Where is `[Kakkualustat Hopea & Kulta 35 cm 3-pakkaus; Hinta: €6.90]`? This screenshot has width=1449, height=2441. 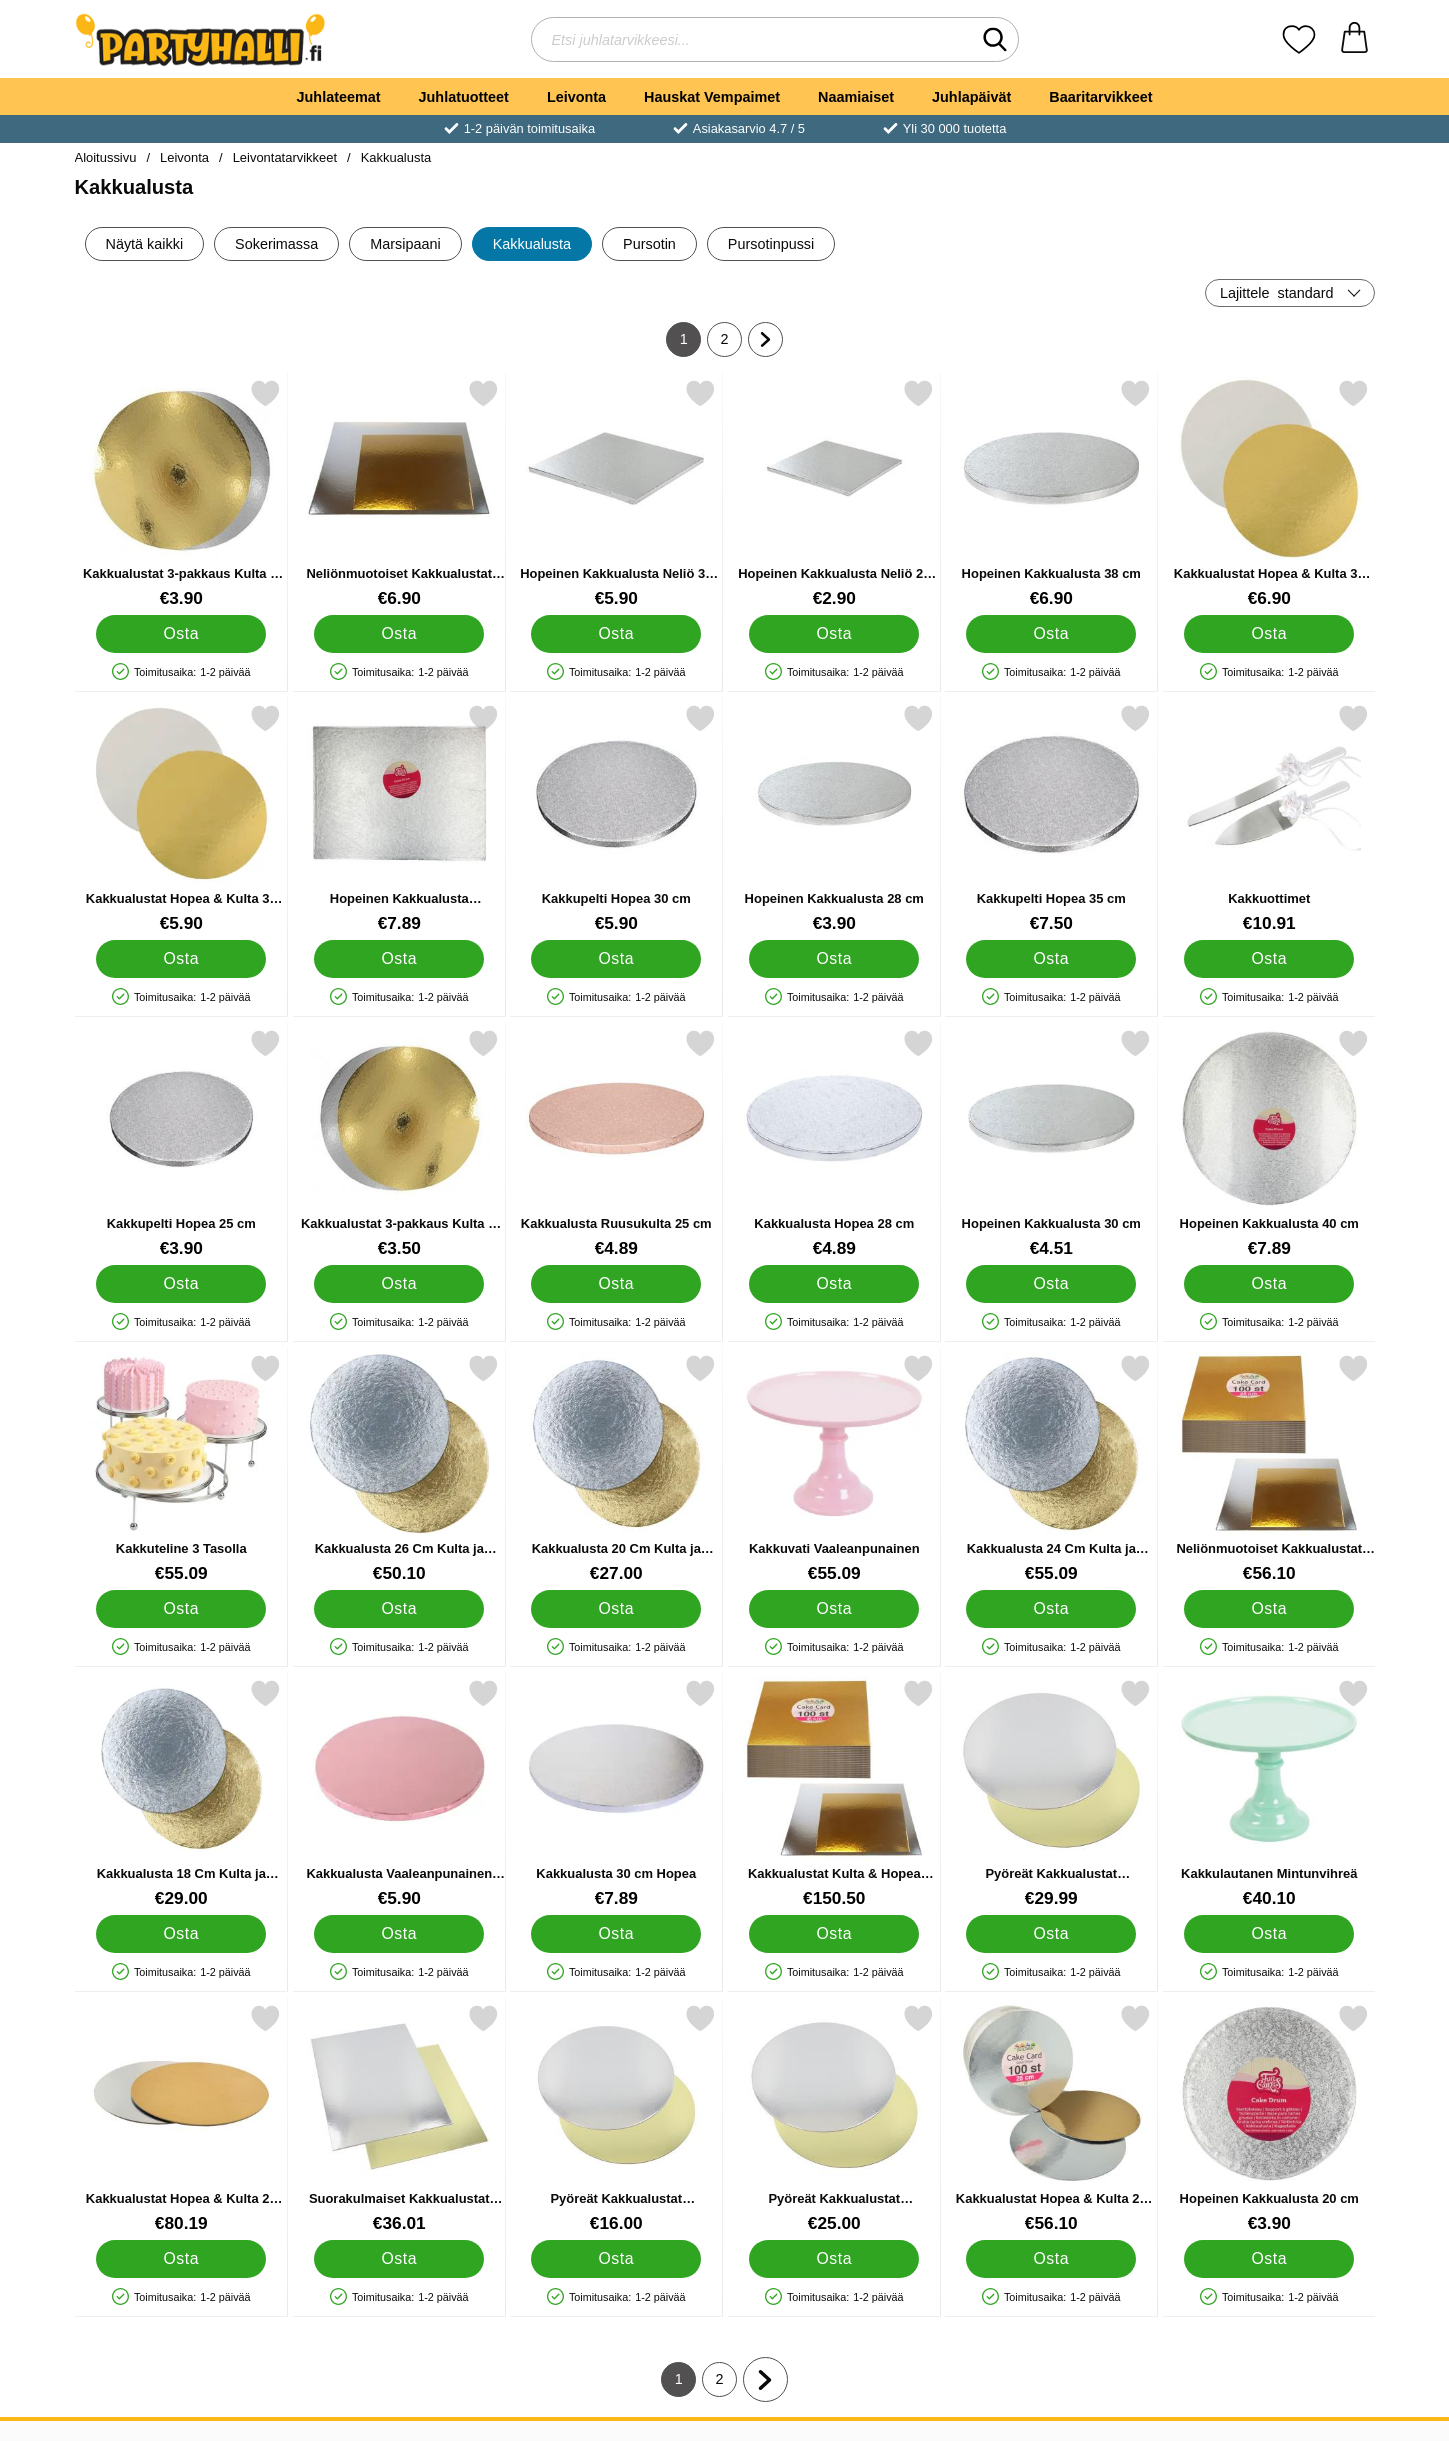 [Kakkualustat Hopea & Kulta 35 cm 3-pakkaus; Hinta: €6.90] is located at coordinates (1268, 493).